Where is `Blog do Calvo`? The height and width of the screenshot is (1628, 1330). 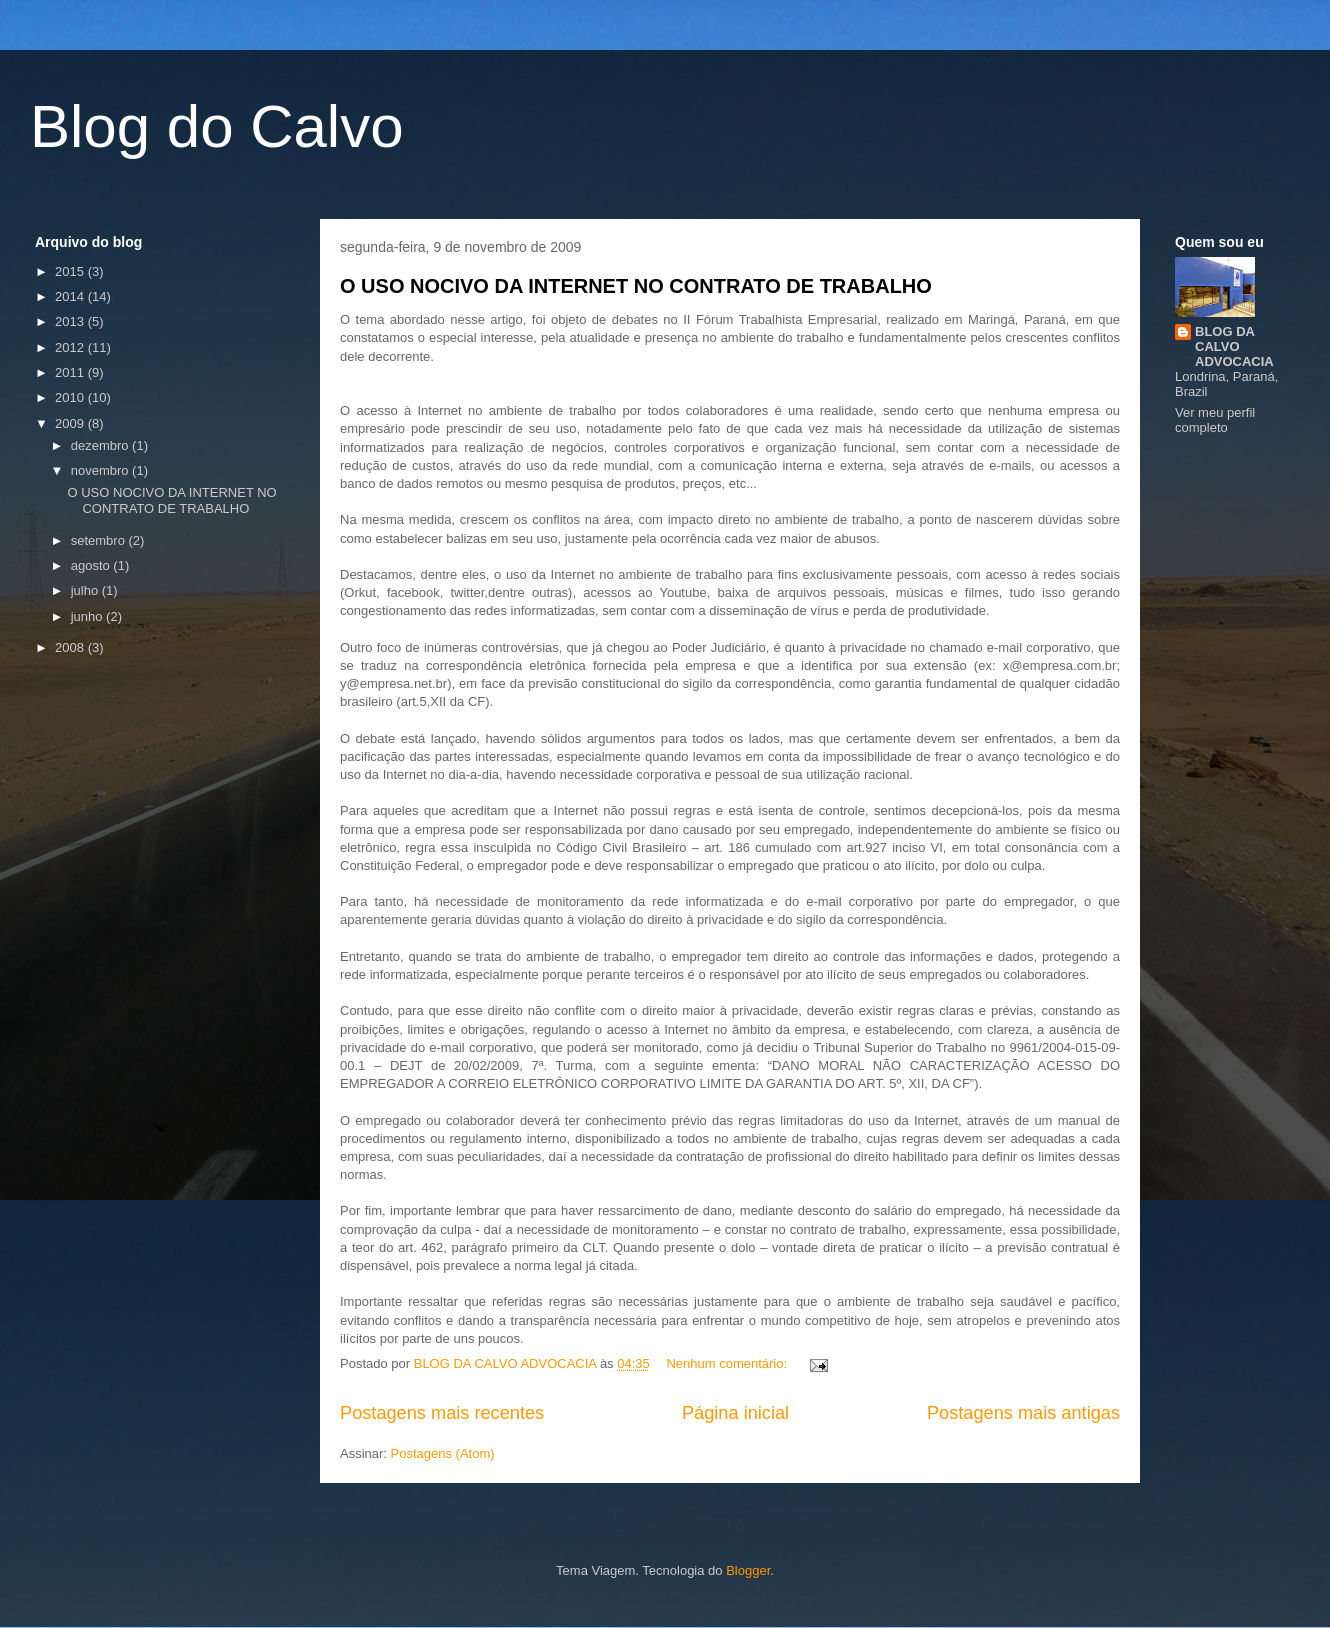 Blog do Calvo is located at coordinates (217, 126).